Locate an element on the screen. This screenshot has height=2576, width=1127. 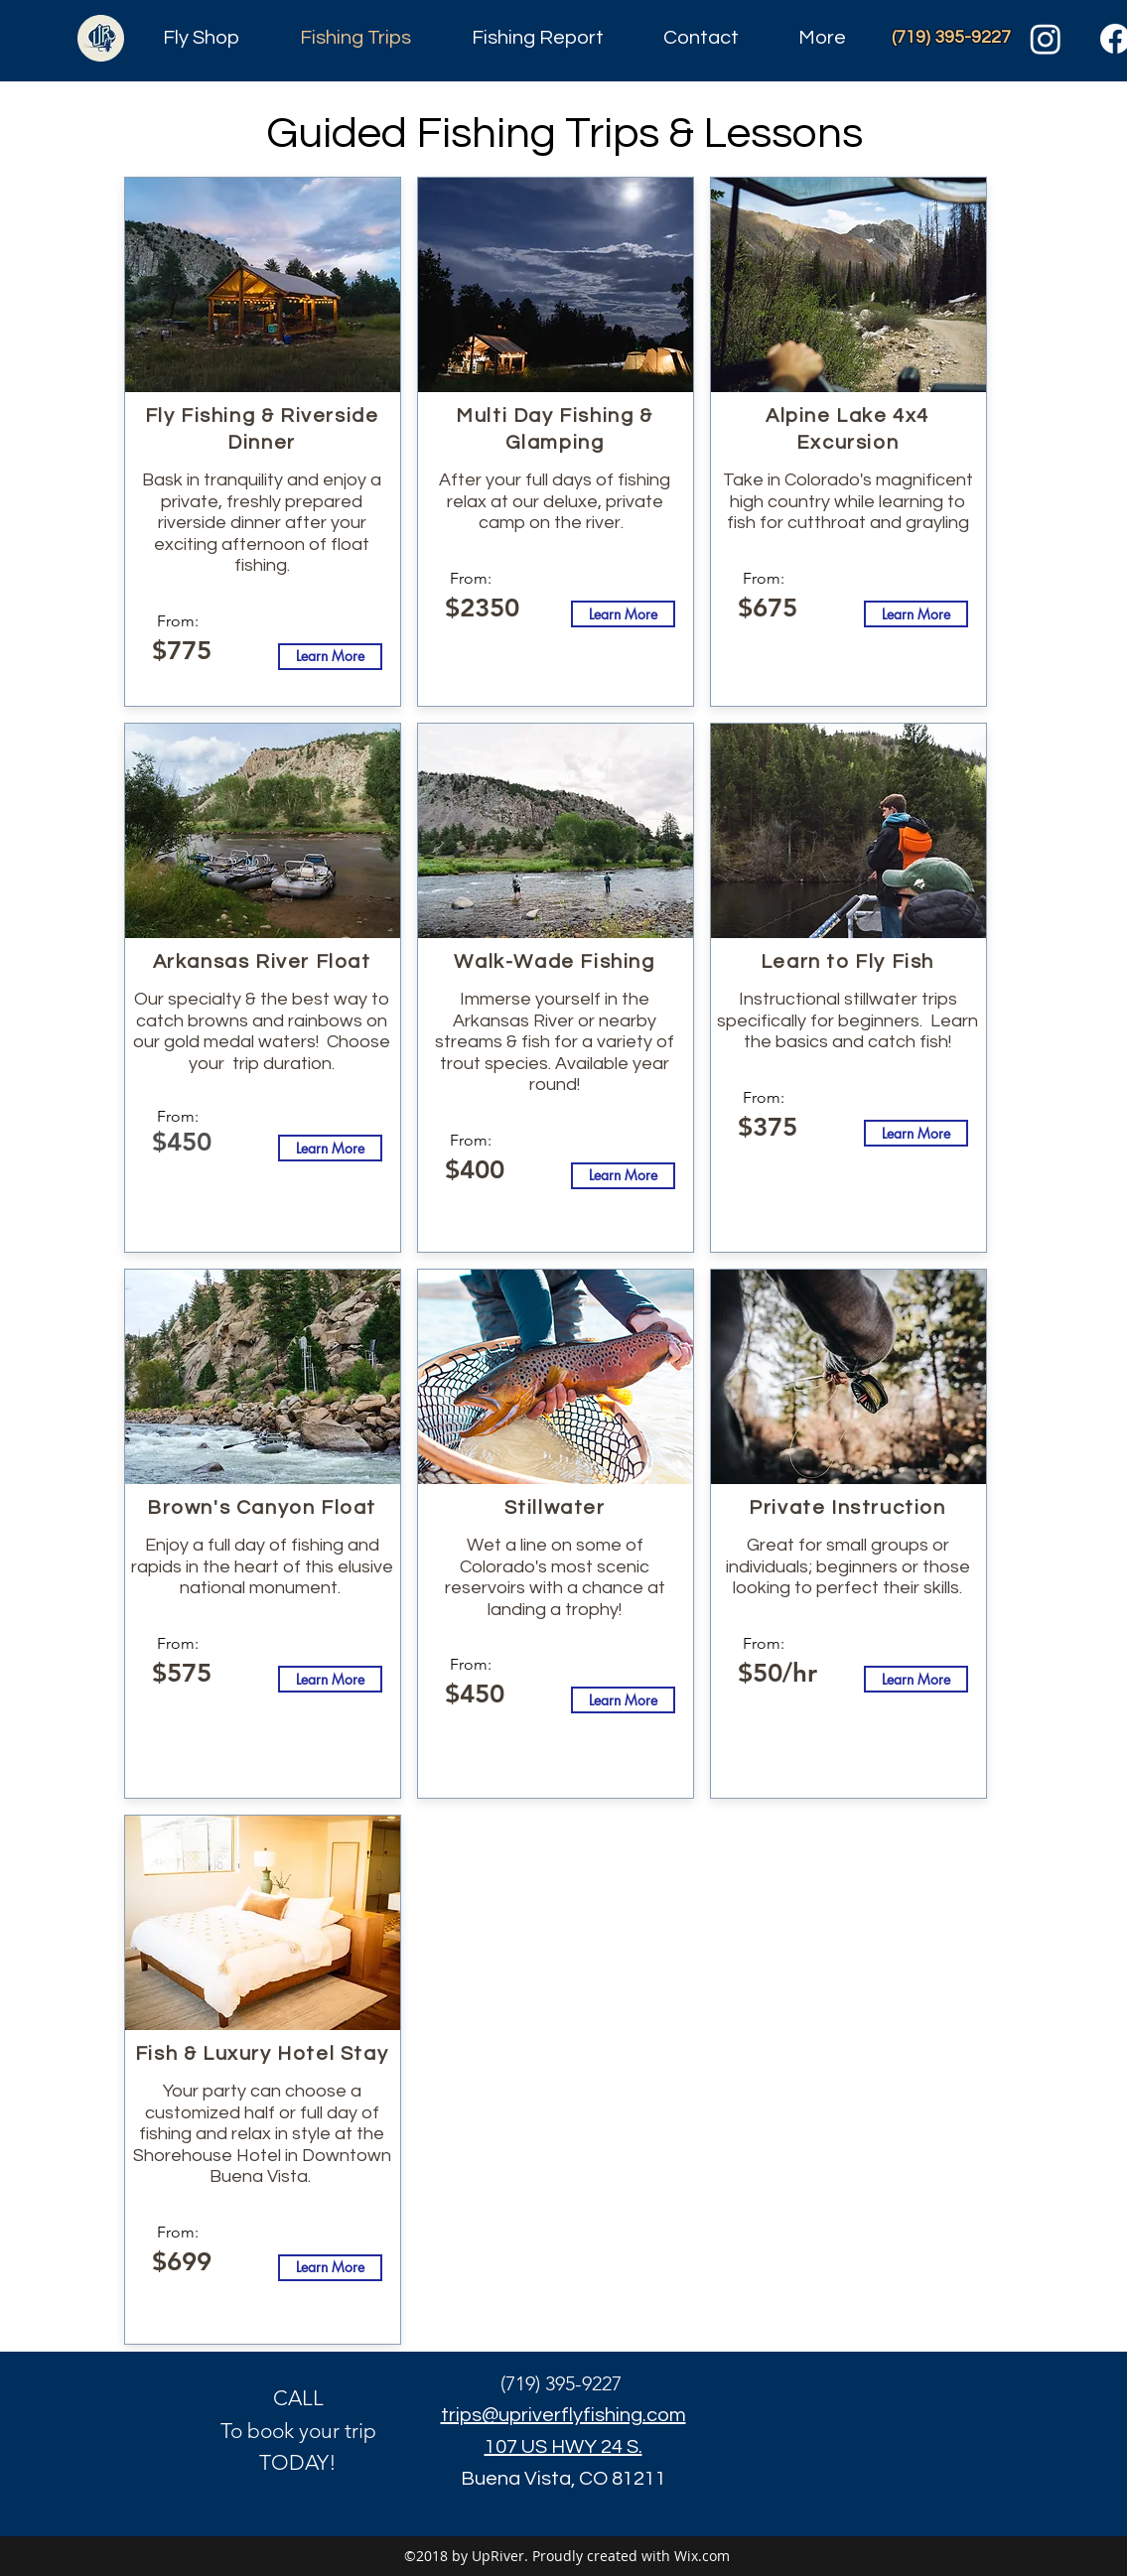
[Instagram] is located at coordinates (1045, 39).